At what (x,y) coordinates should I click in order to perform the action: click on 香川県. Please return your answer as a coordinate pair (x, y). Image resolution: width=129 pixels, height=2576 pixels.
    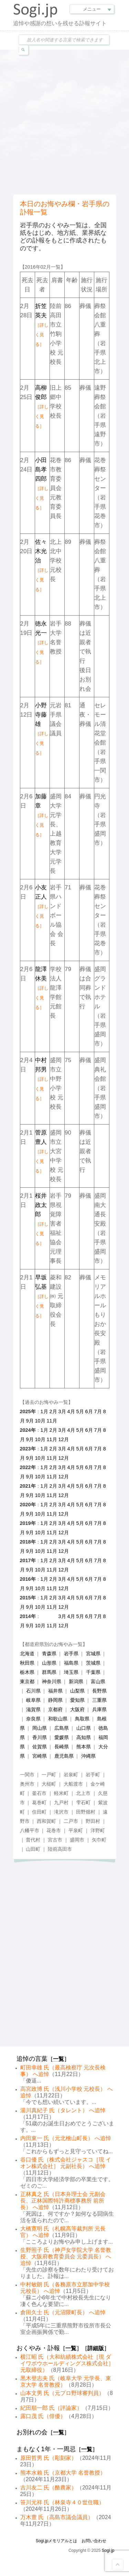
    Looking at the image, I should click on (39, 1737).